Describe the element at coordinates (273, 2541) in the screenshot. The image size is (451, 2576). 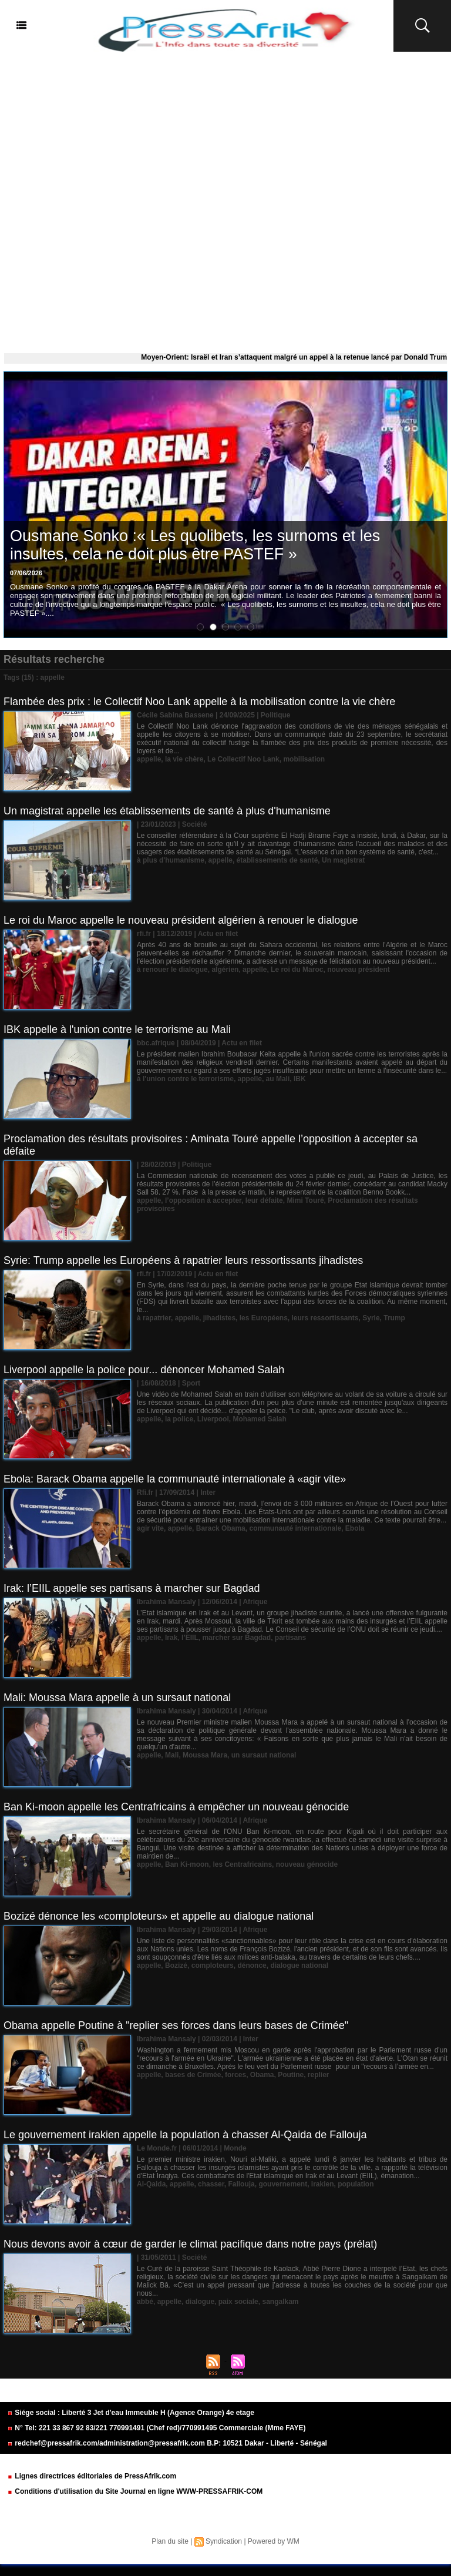
I see `Powered by WM` at that location.